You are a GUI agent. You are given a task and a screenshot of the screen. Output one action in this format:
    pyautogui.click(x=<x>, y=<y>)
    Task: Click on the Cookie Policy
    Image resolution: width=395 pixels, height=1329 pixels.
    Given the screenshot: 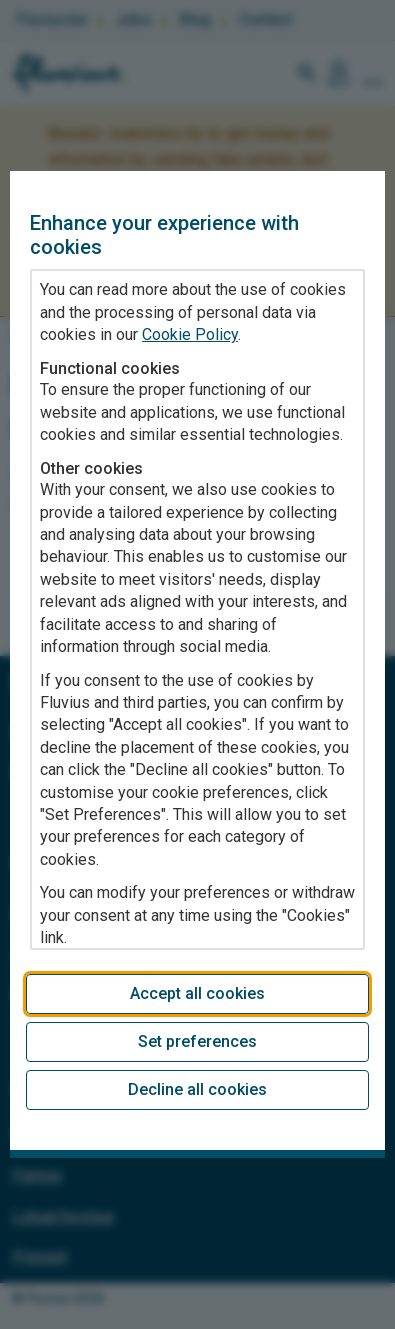 What is the action you would take?
    pyautogui.click(x=190, y=334)
    